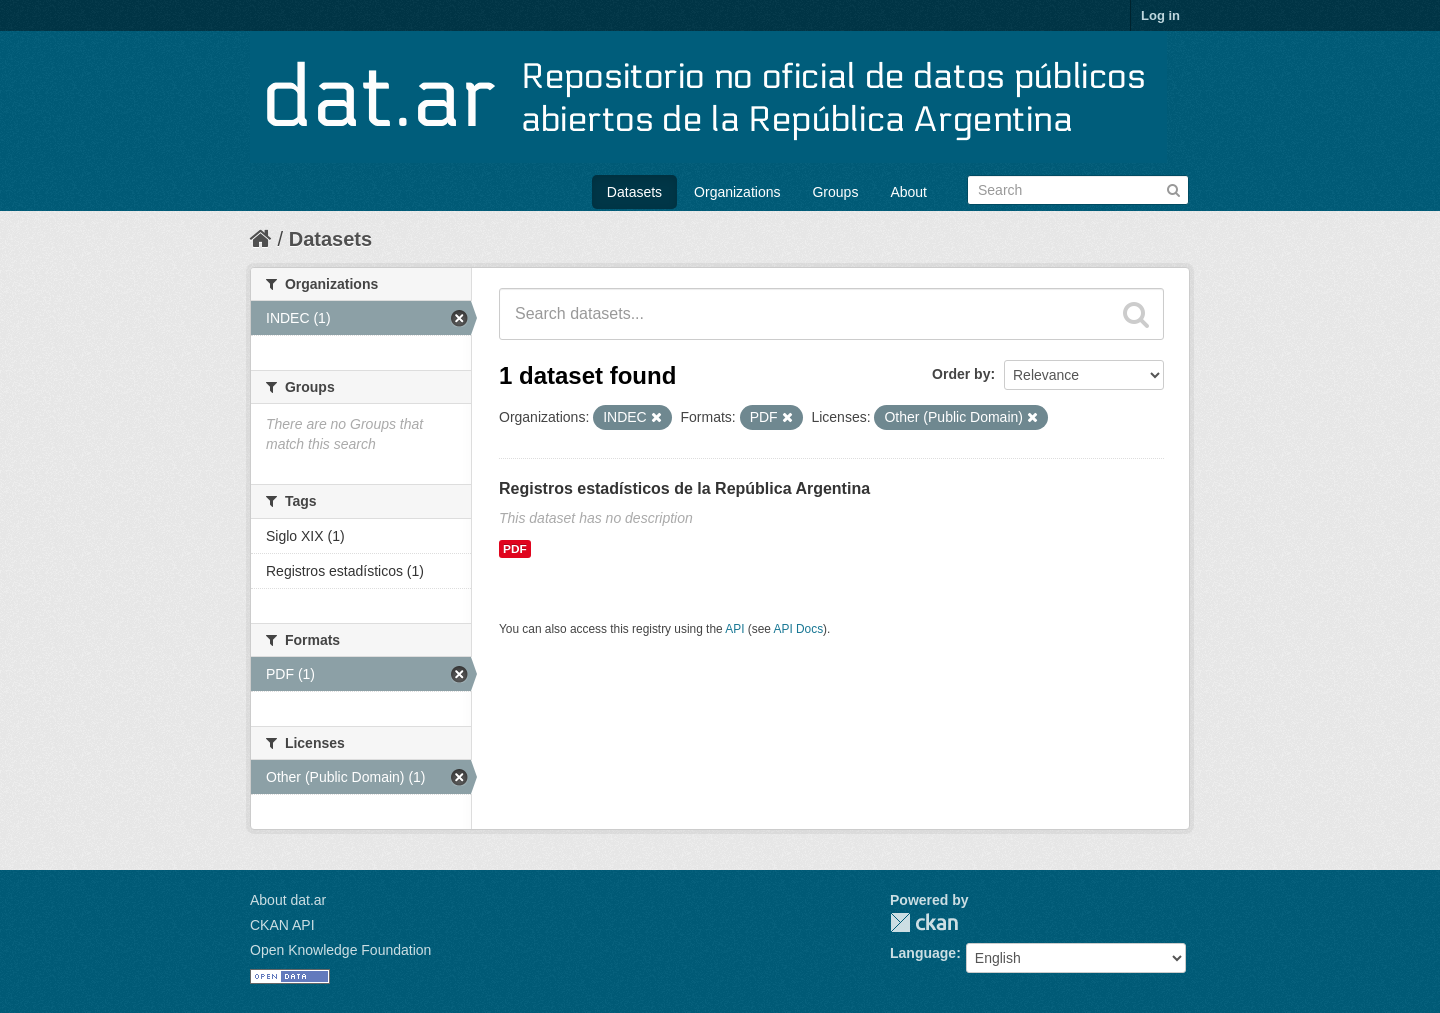 The image size is (1440, 1013). Describe the element at coordinates (799, 629) in the screenshot. I see `API Docs` at that location.